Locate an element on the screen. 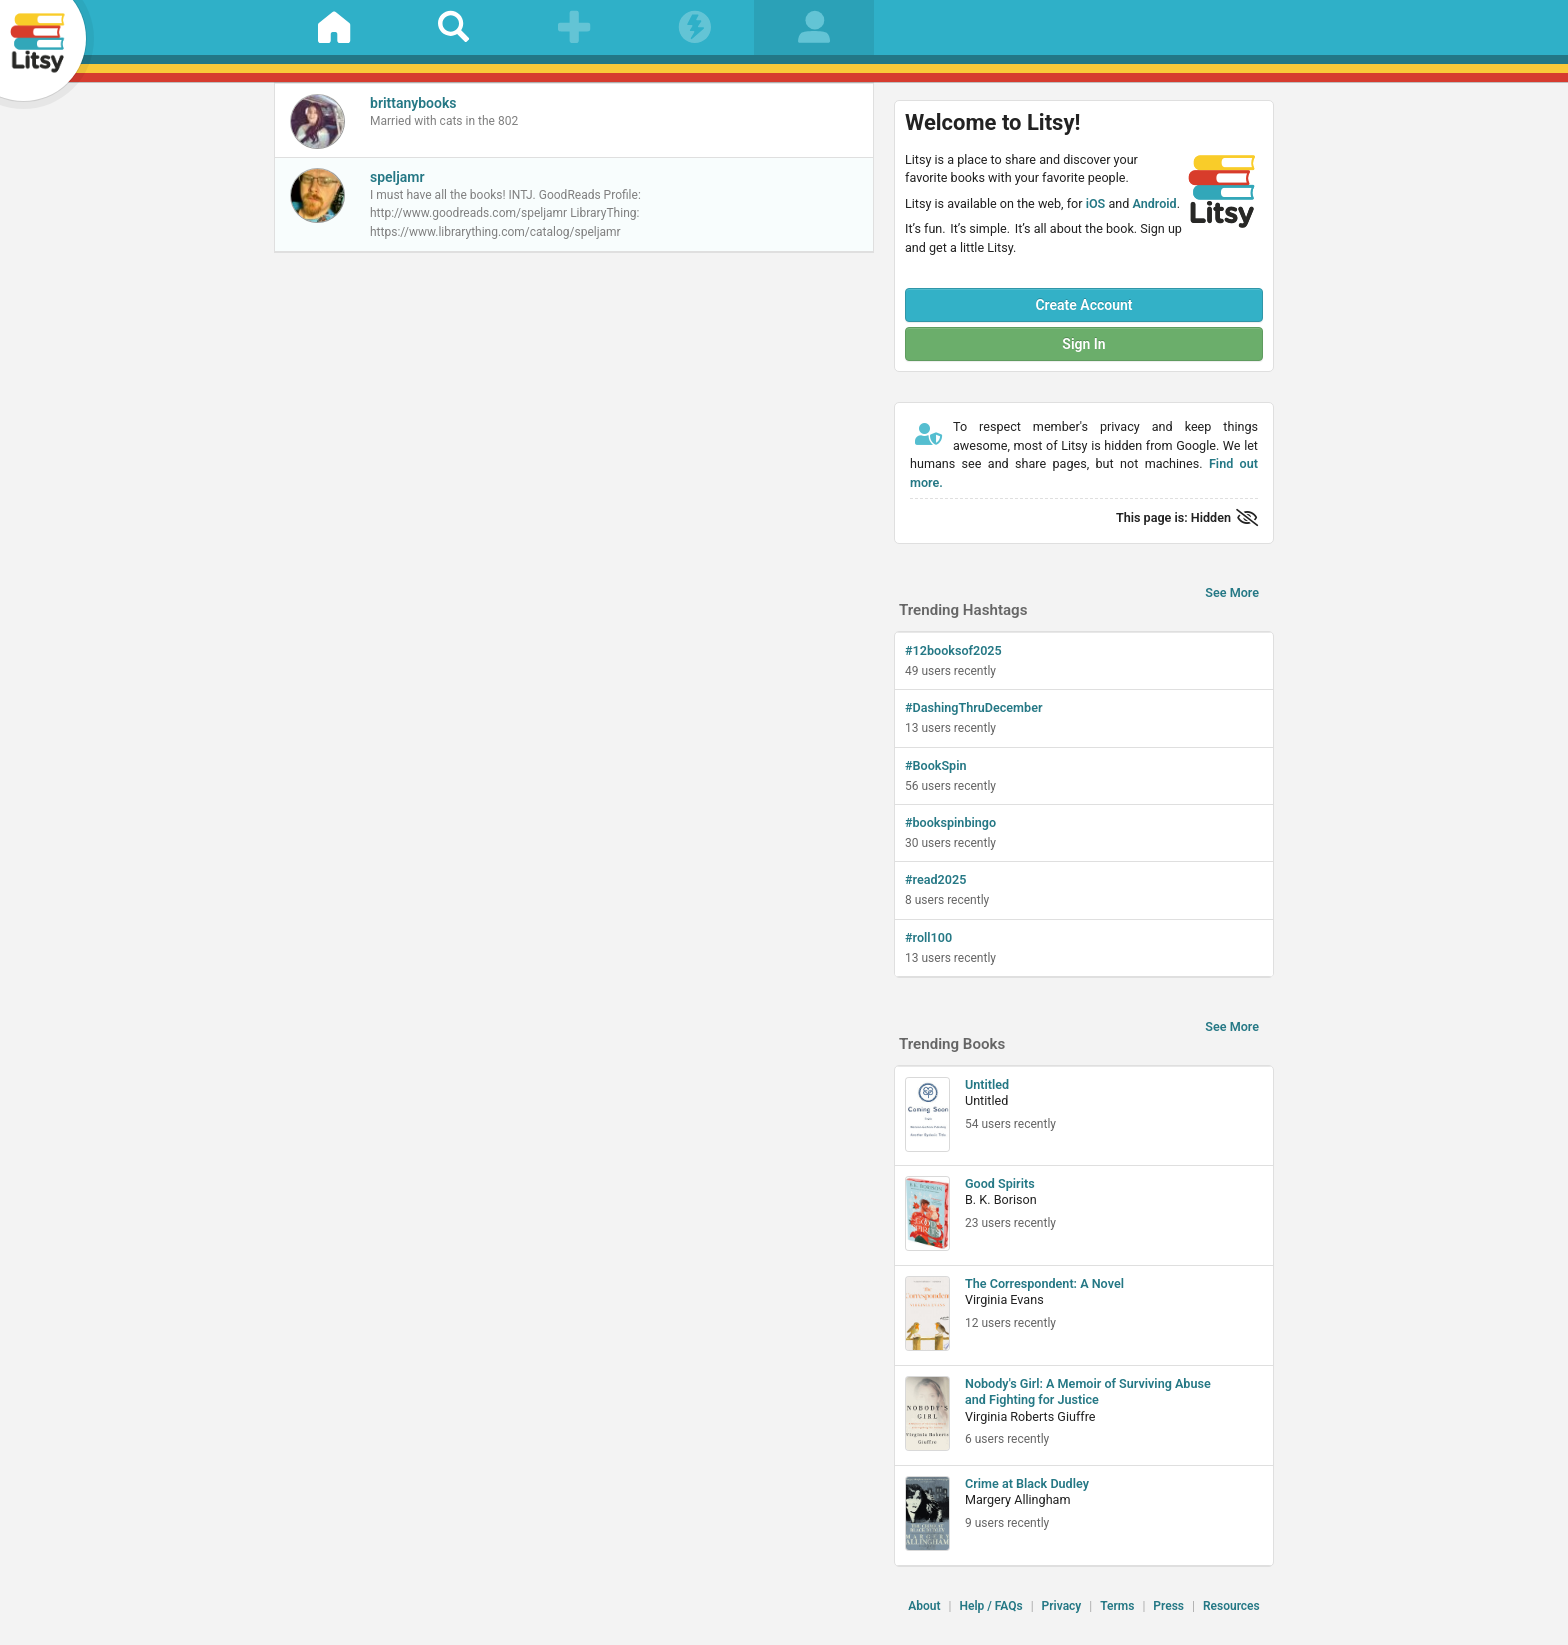  #DashingThruDecember is located at coordinates (973, 707).